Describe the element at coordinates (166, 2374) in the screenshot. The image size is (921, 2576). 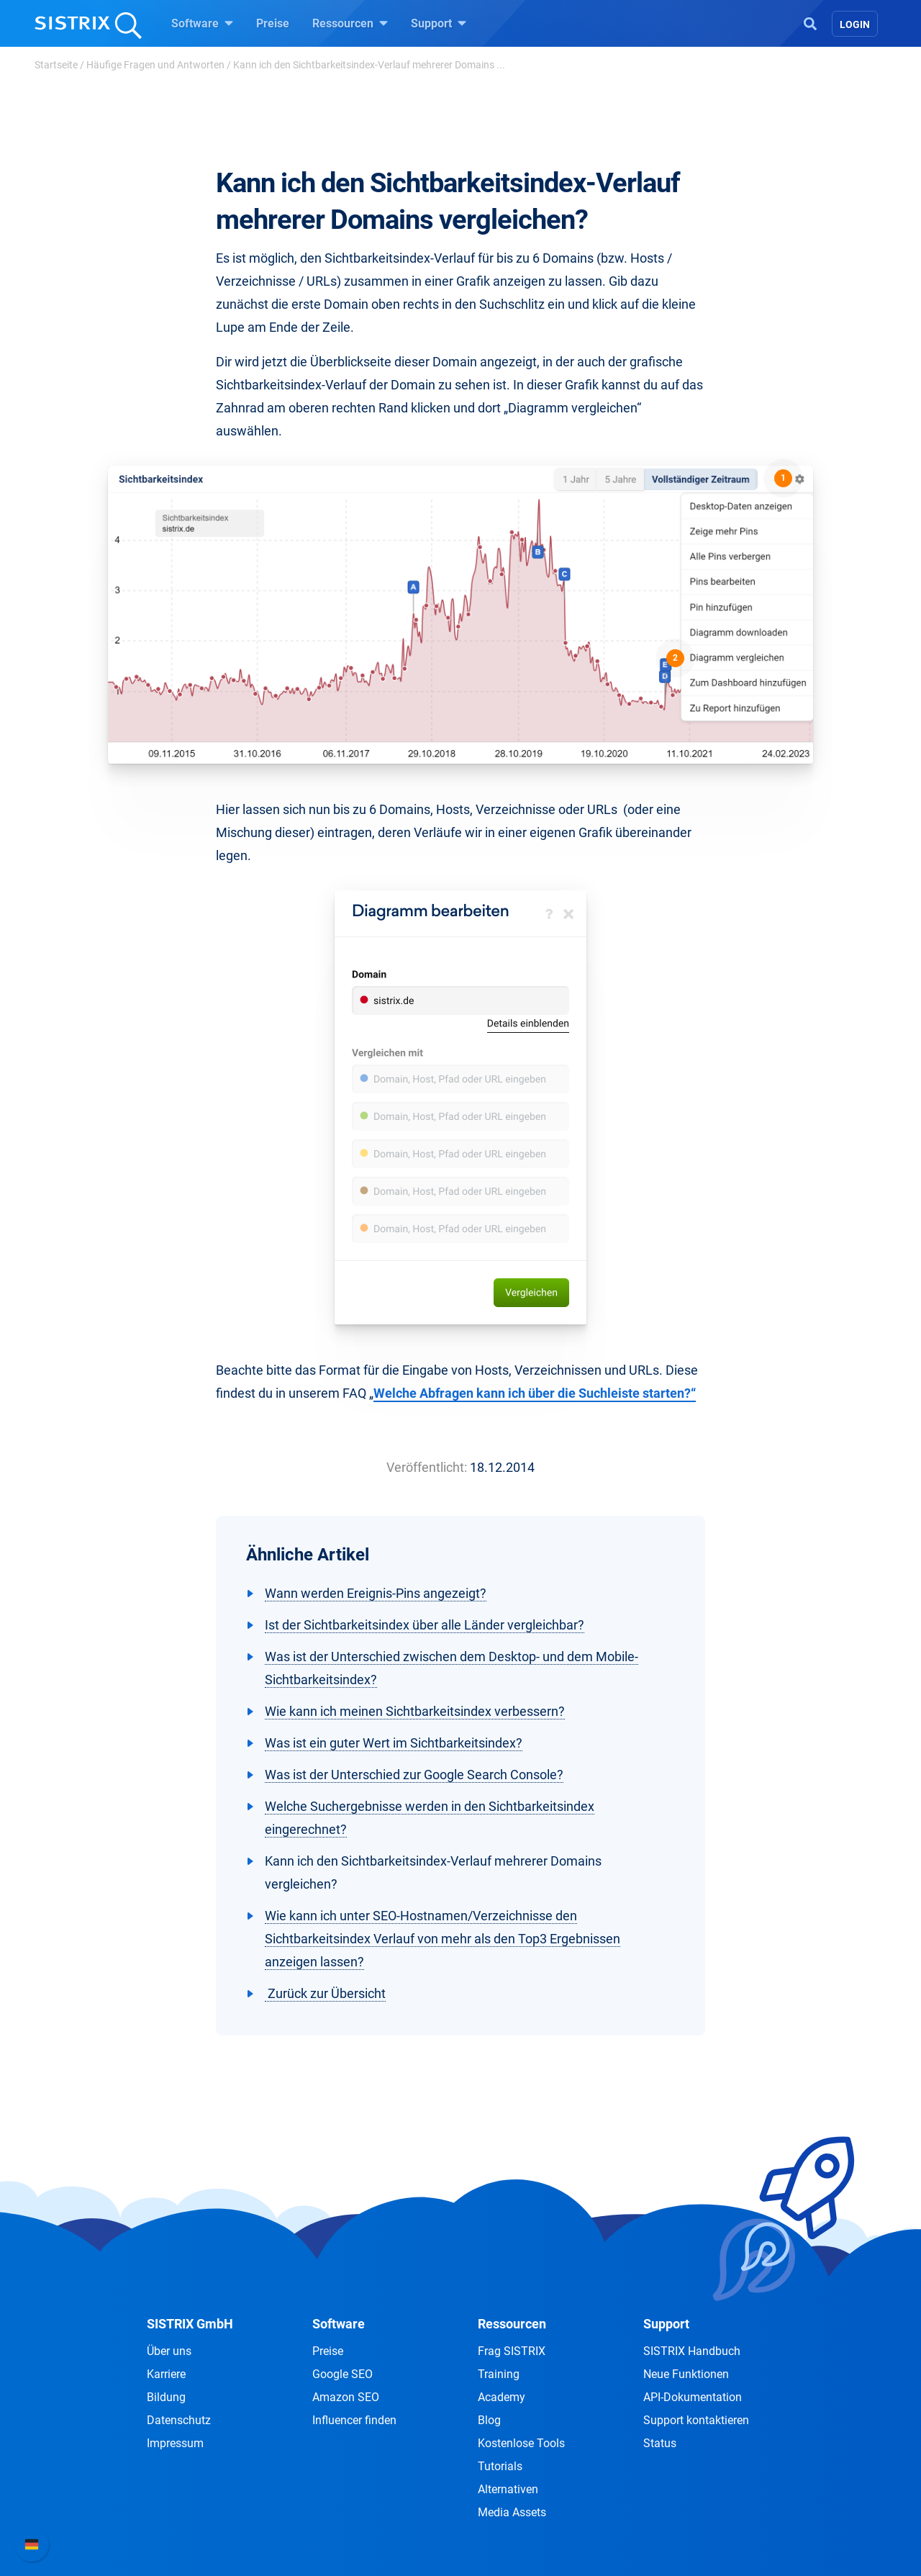
I see `Karriere` at that location.